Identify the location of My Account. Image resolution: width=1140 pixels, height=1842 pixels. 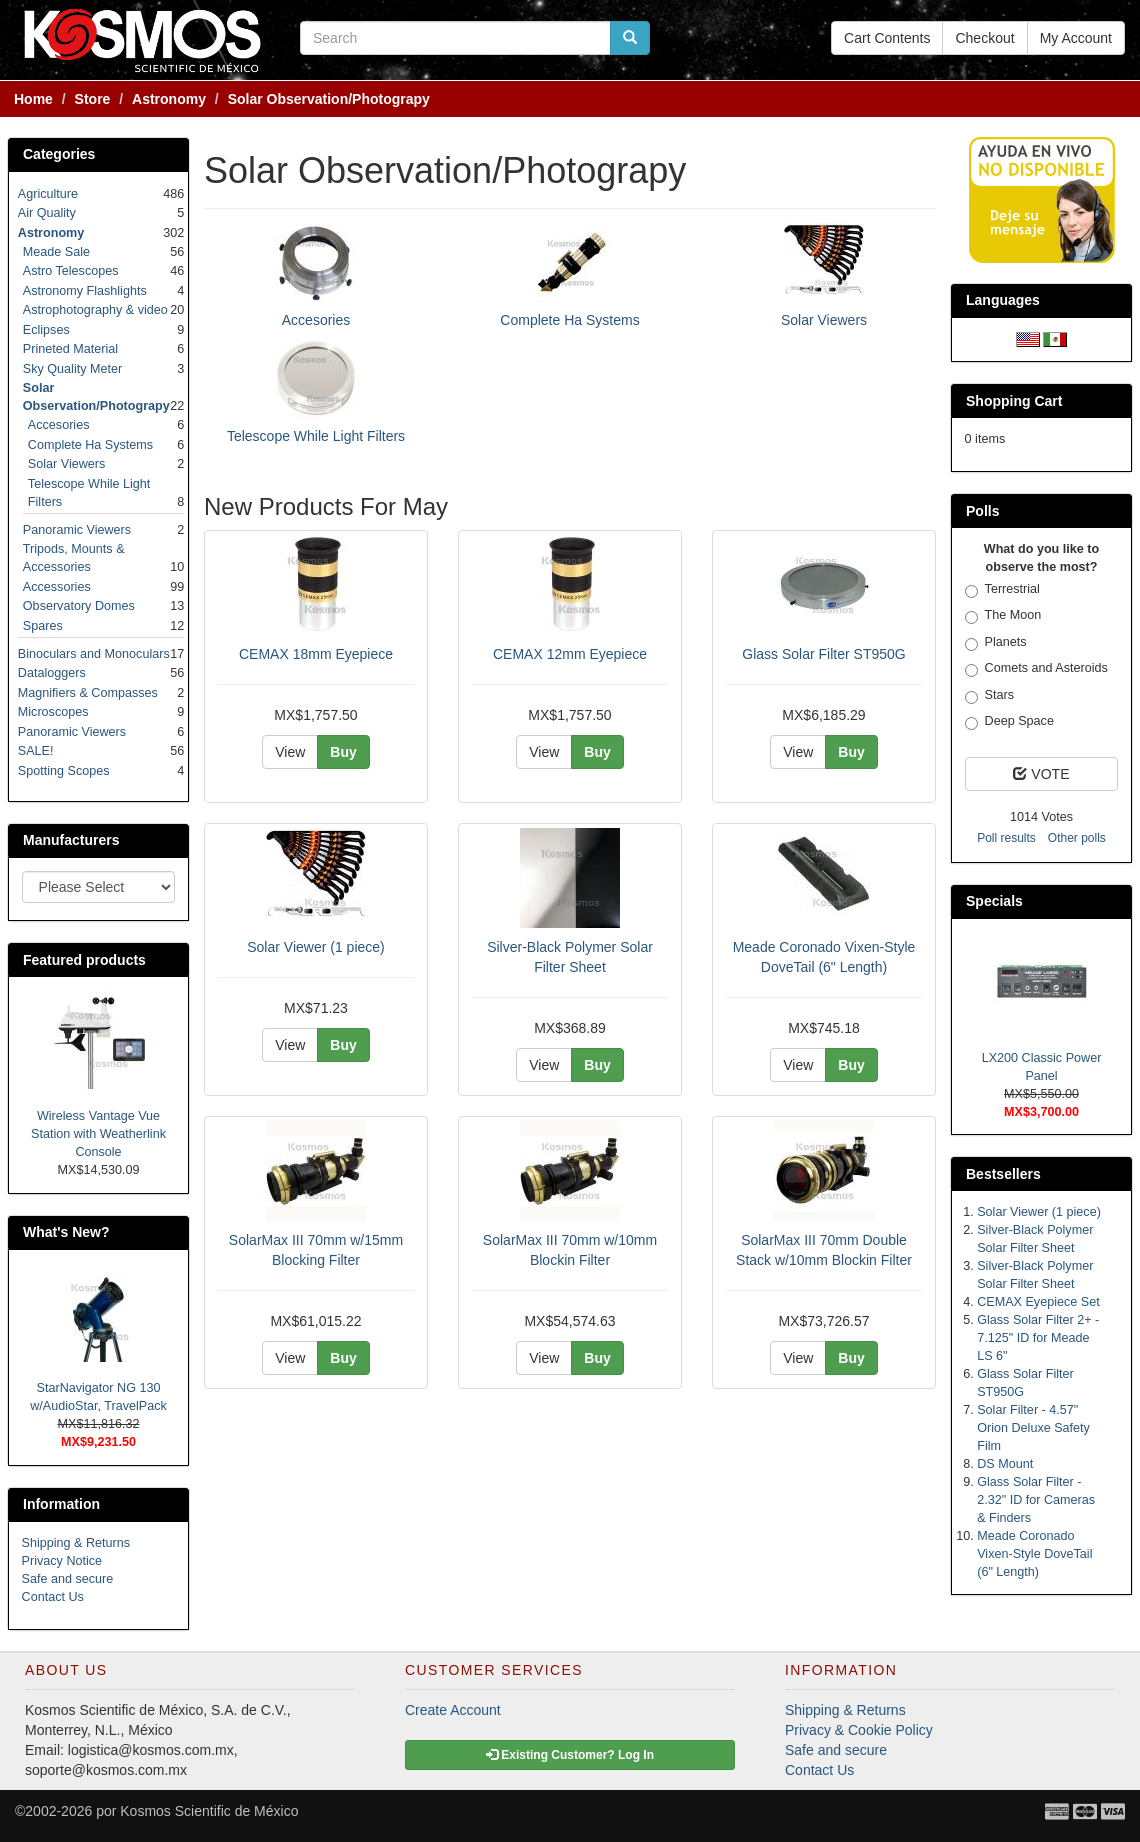
(1076, 38).